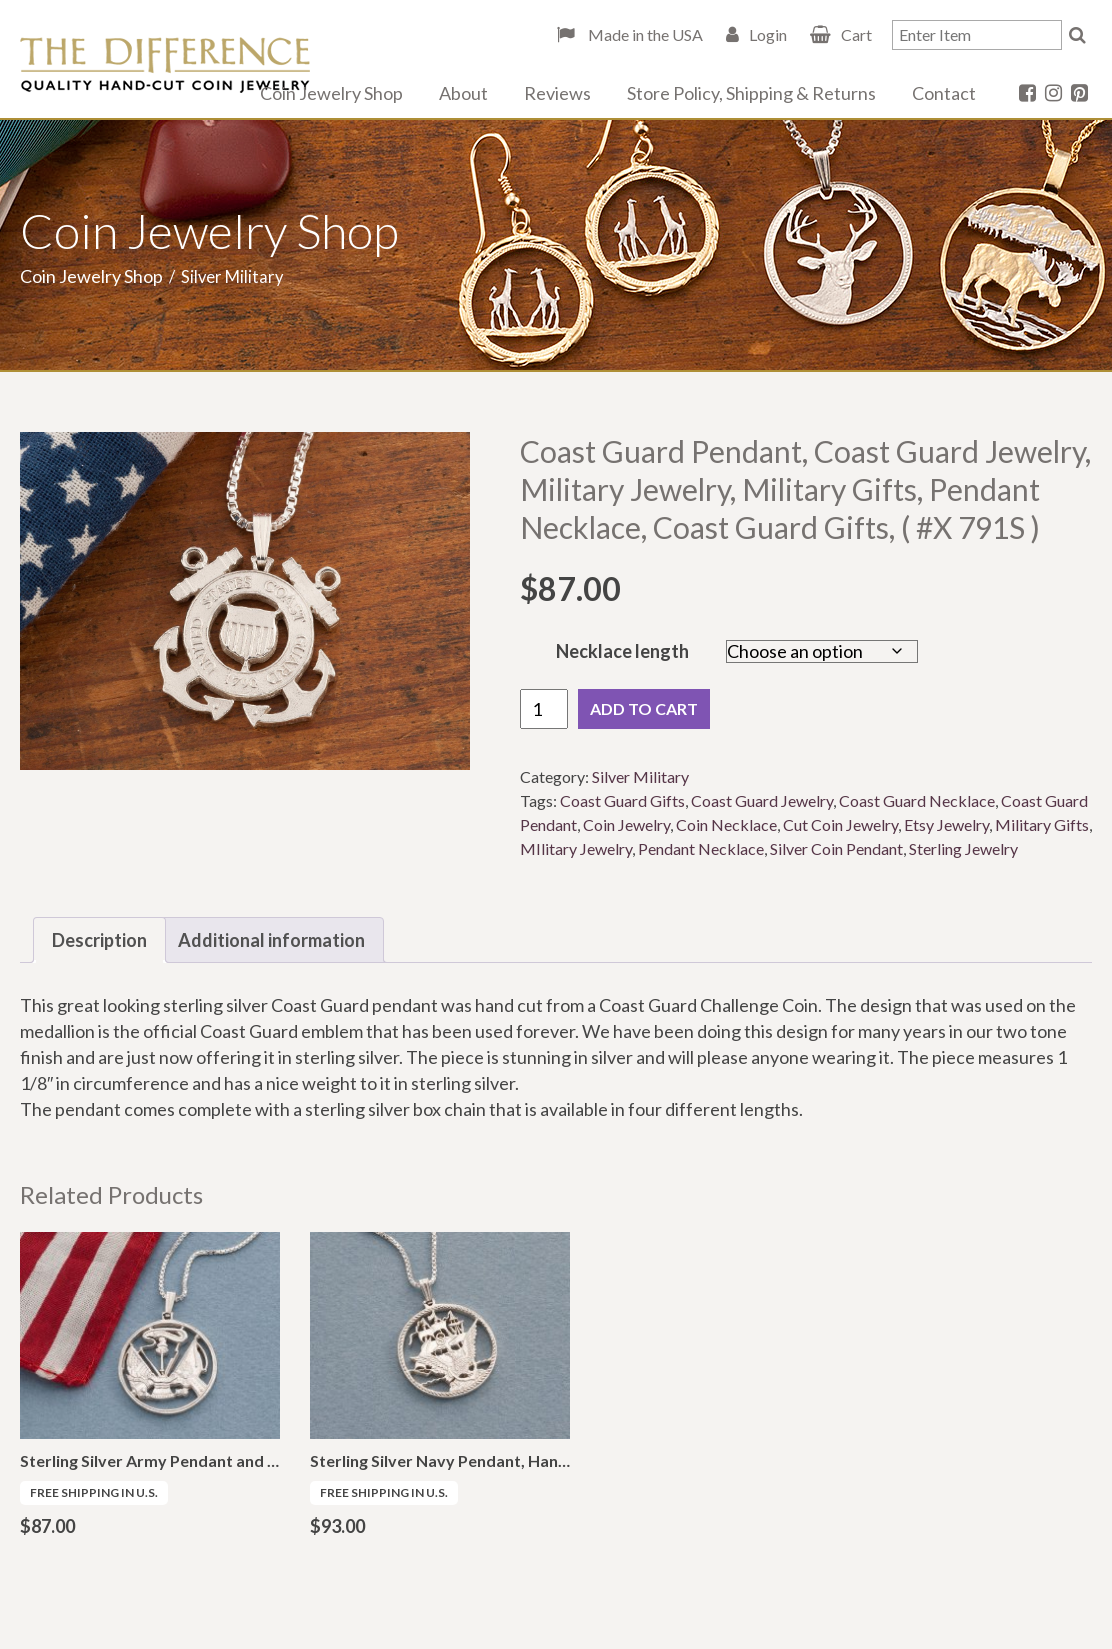  What do you see at coordinates (751, 93) in the screenshot?
I see `Store Policy, Shipping & Returns` at bounding box center [751, 93].